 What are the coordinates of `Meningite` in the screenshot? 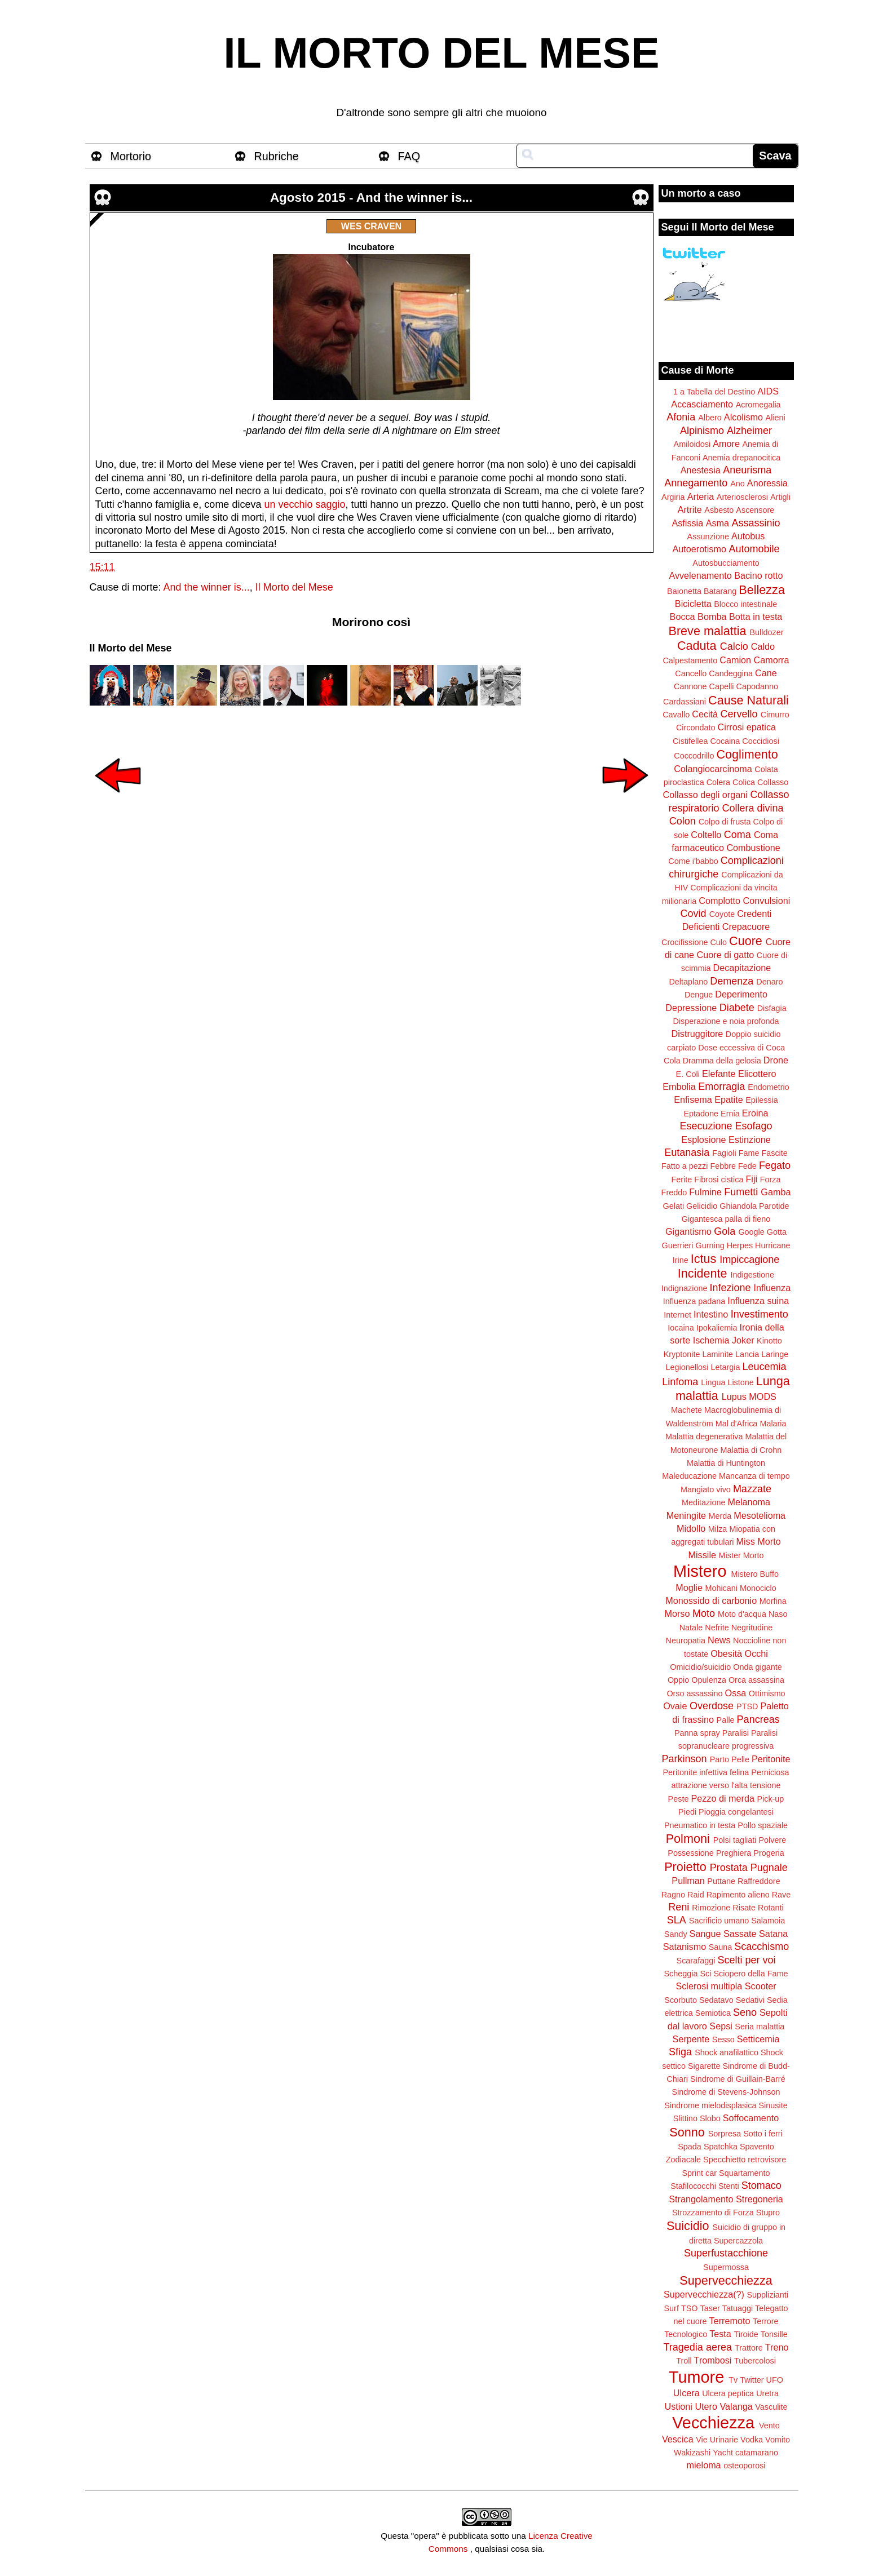 It's located at (686, 1515).